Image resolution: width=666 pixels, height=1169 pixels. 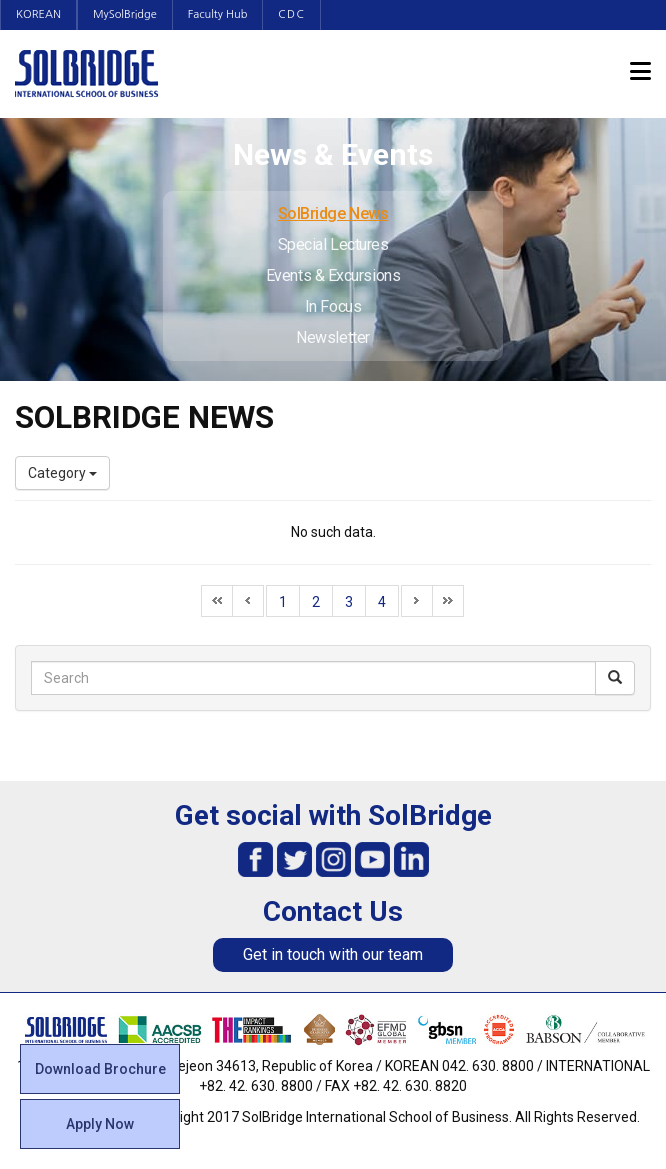 I want to click on MySolBridge, so click(x=125, y=14).